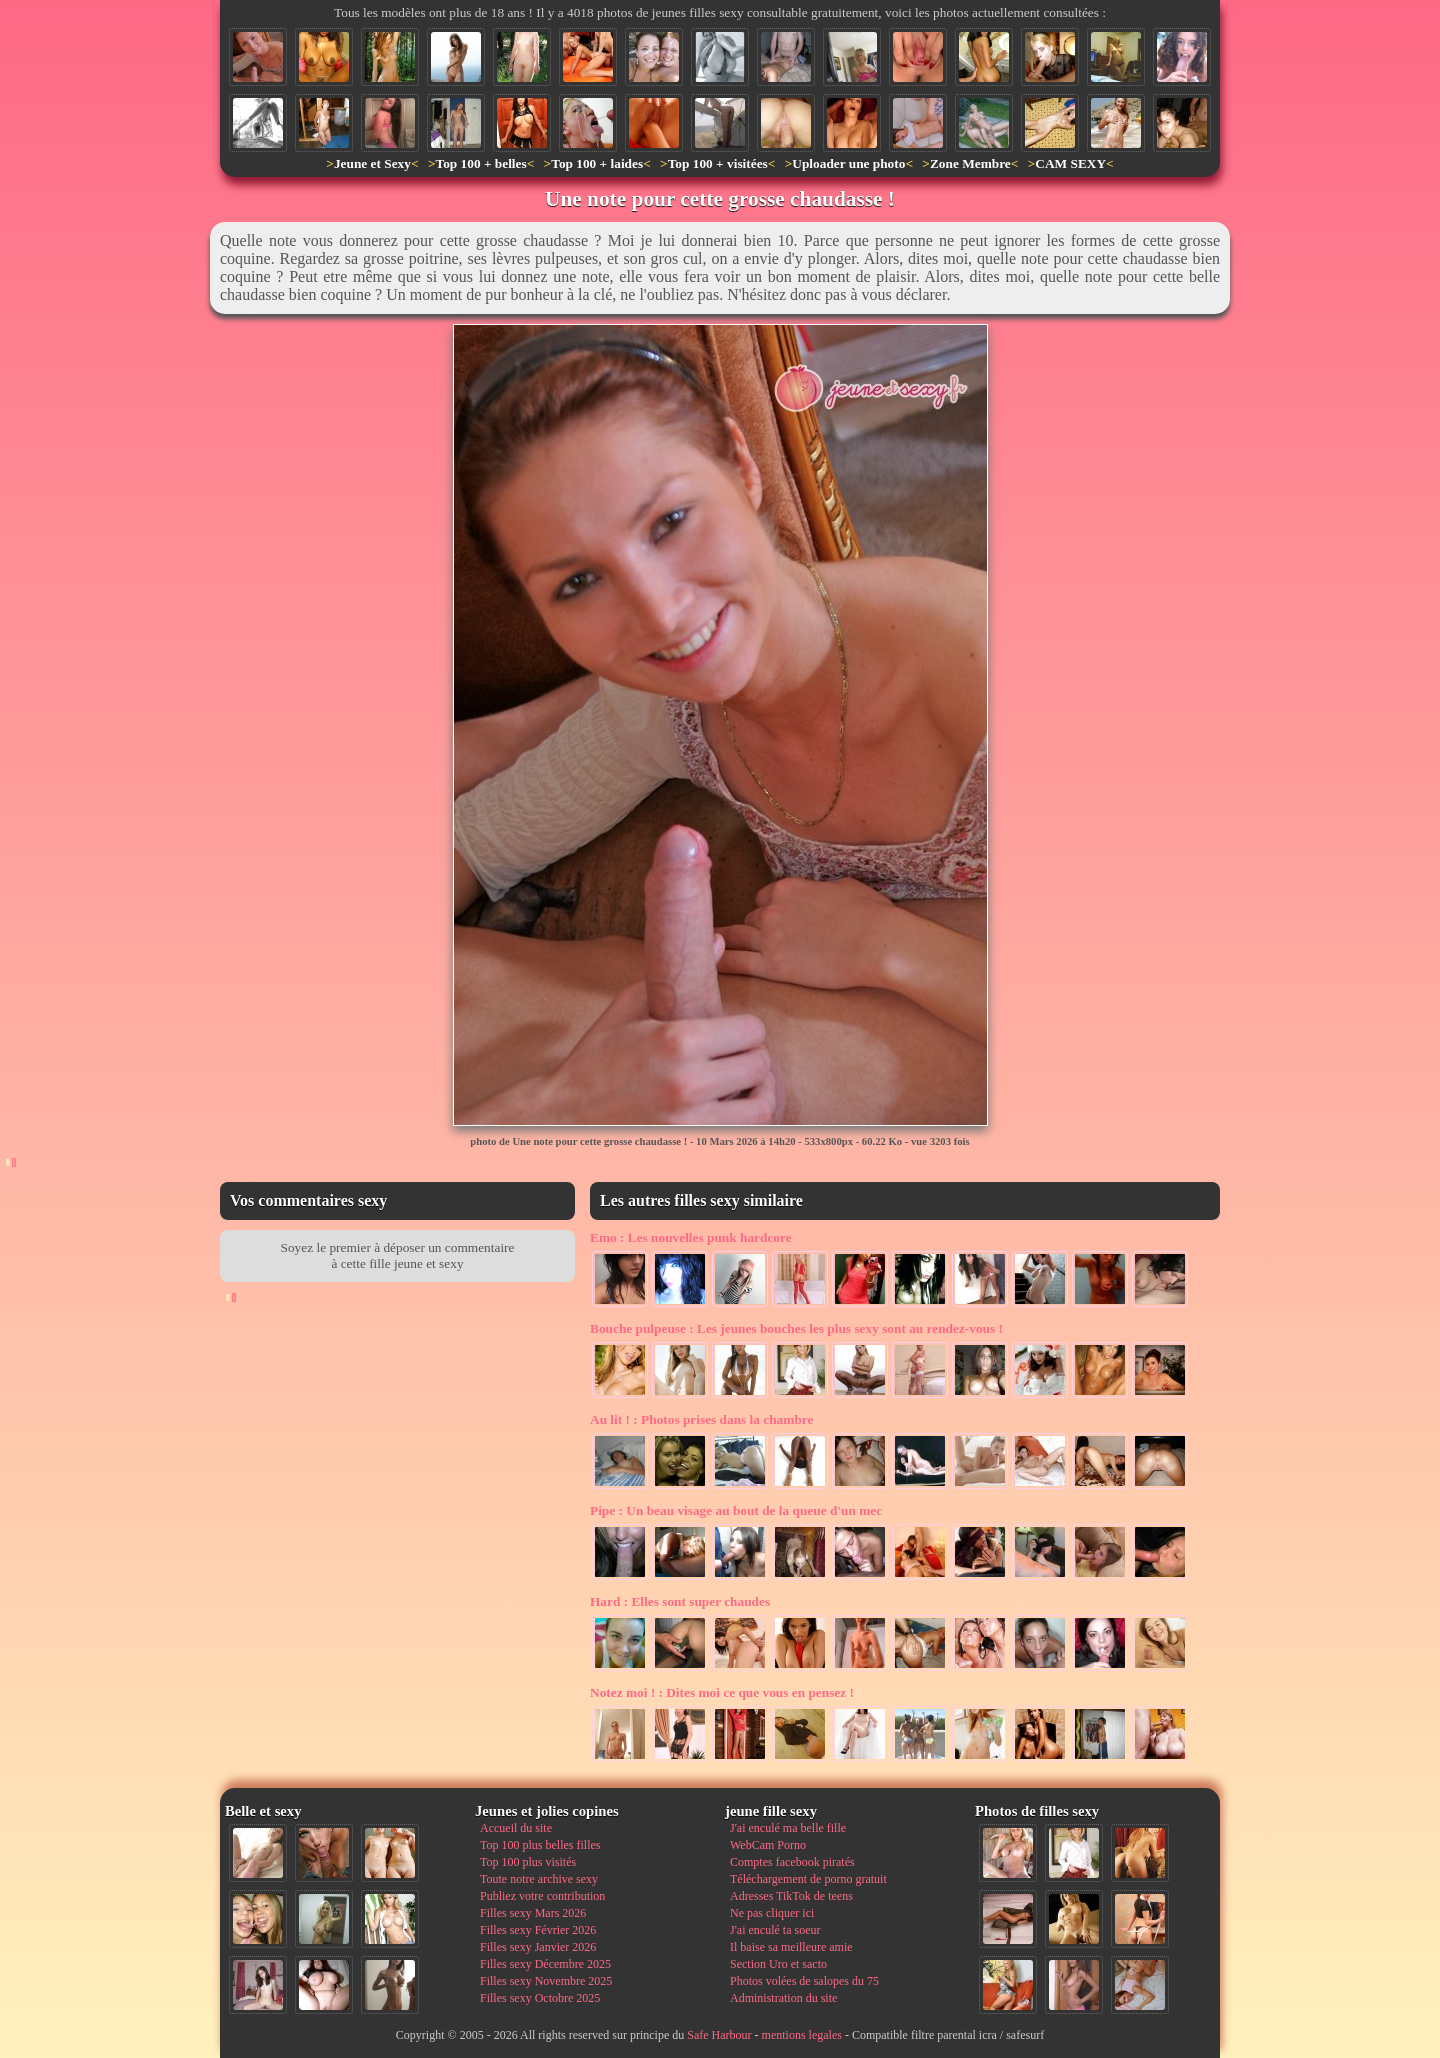 This screenshot has height=2058, width=1440. What do you see at coordinates (768, 1845) in the screenshot?
I see `WebCam Porno` at bounding box center [768, 1845].